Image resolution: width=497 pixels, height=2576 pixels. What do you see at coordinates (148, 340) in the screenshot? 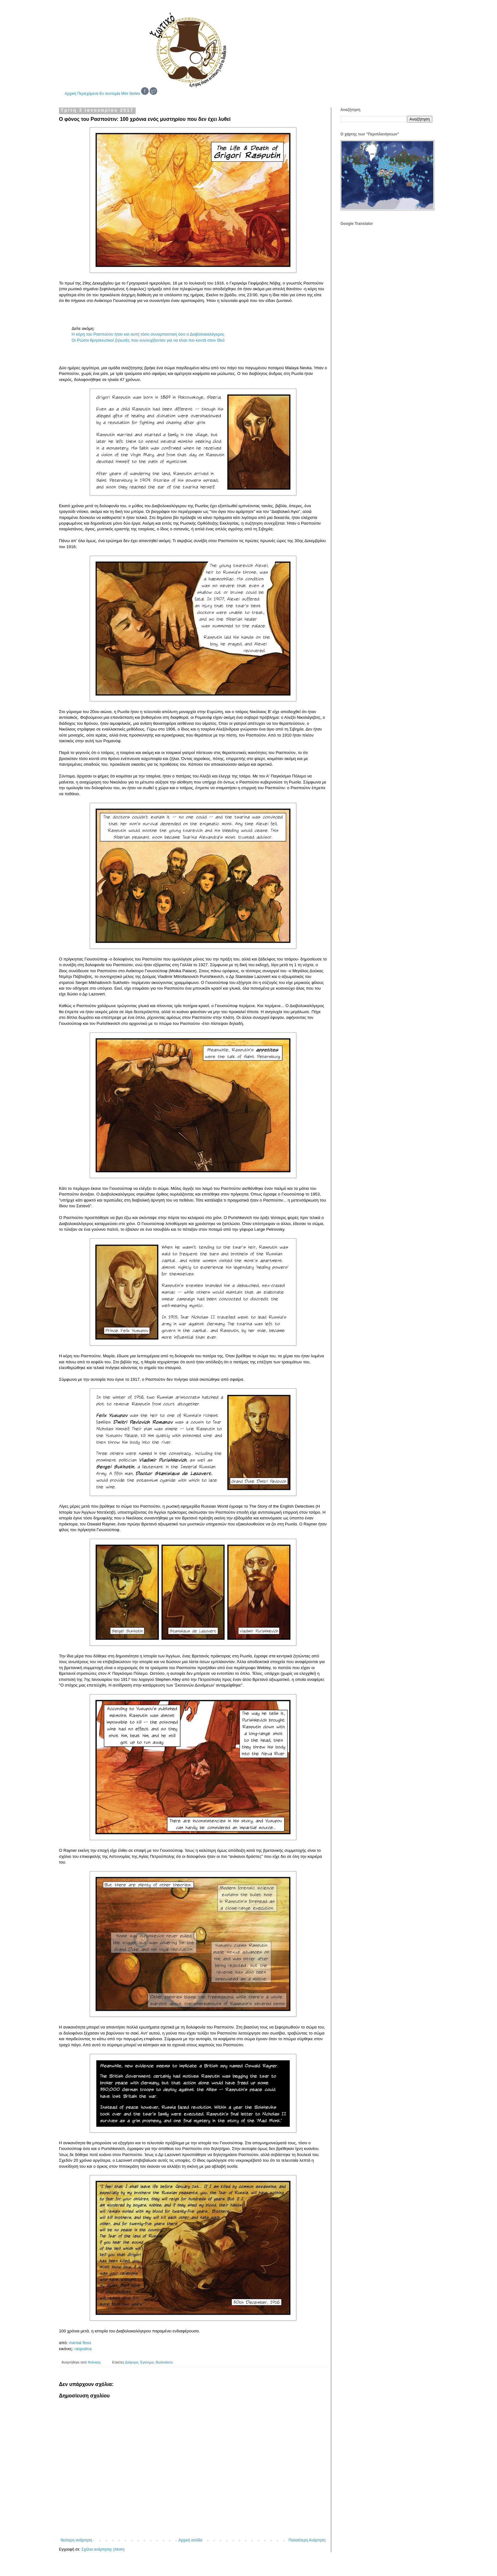
I see `Οι Ρώσοι θρησκευτικοί ζηλωτές που ευνουχίζονταν για να είναι πιο κοντά στον Θεό` at bounding box center [148, 340].